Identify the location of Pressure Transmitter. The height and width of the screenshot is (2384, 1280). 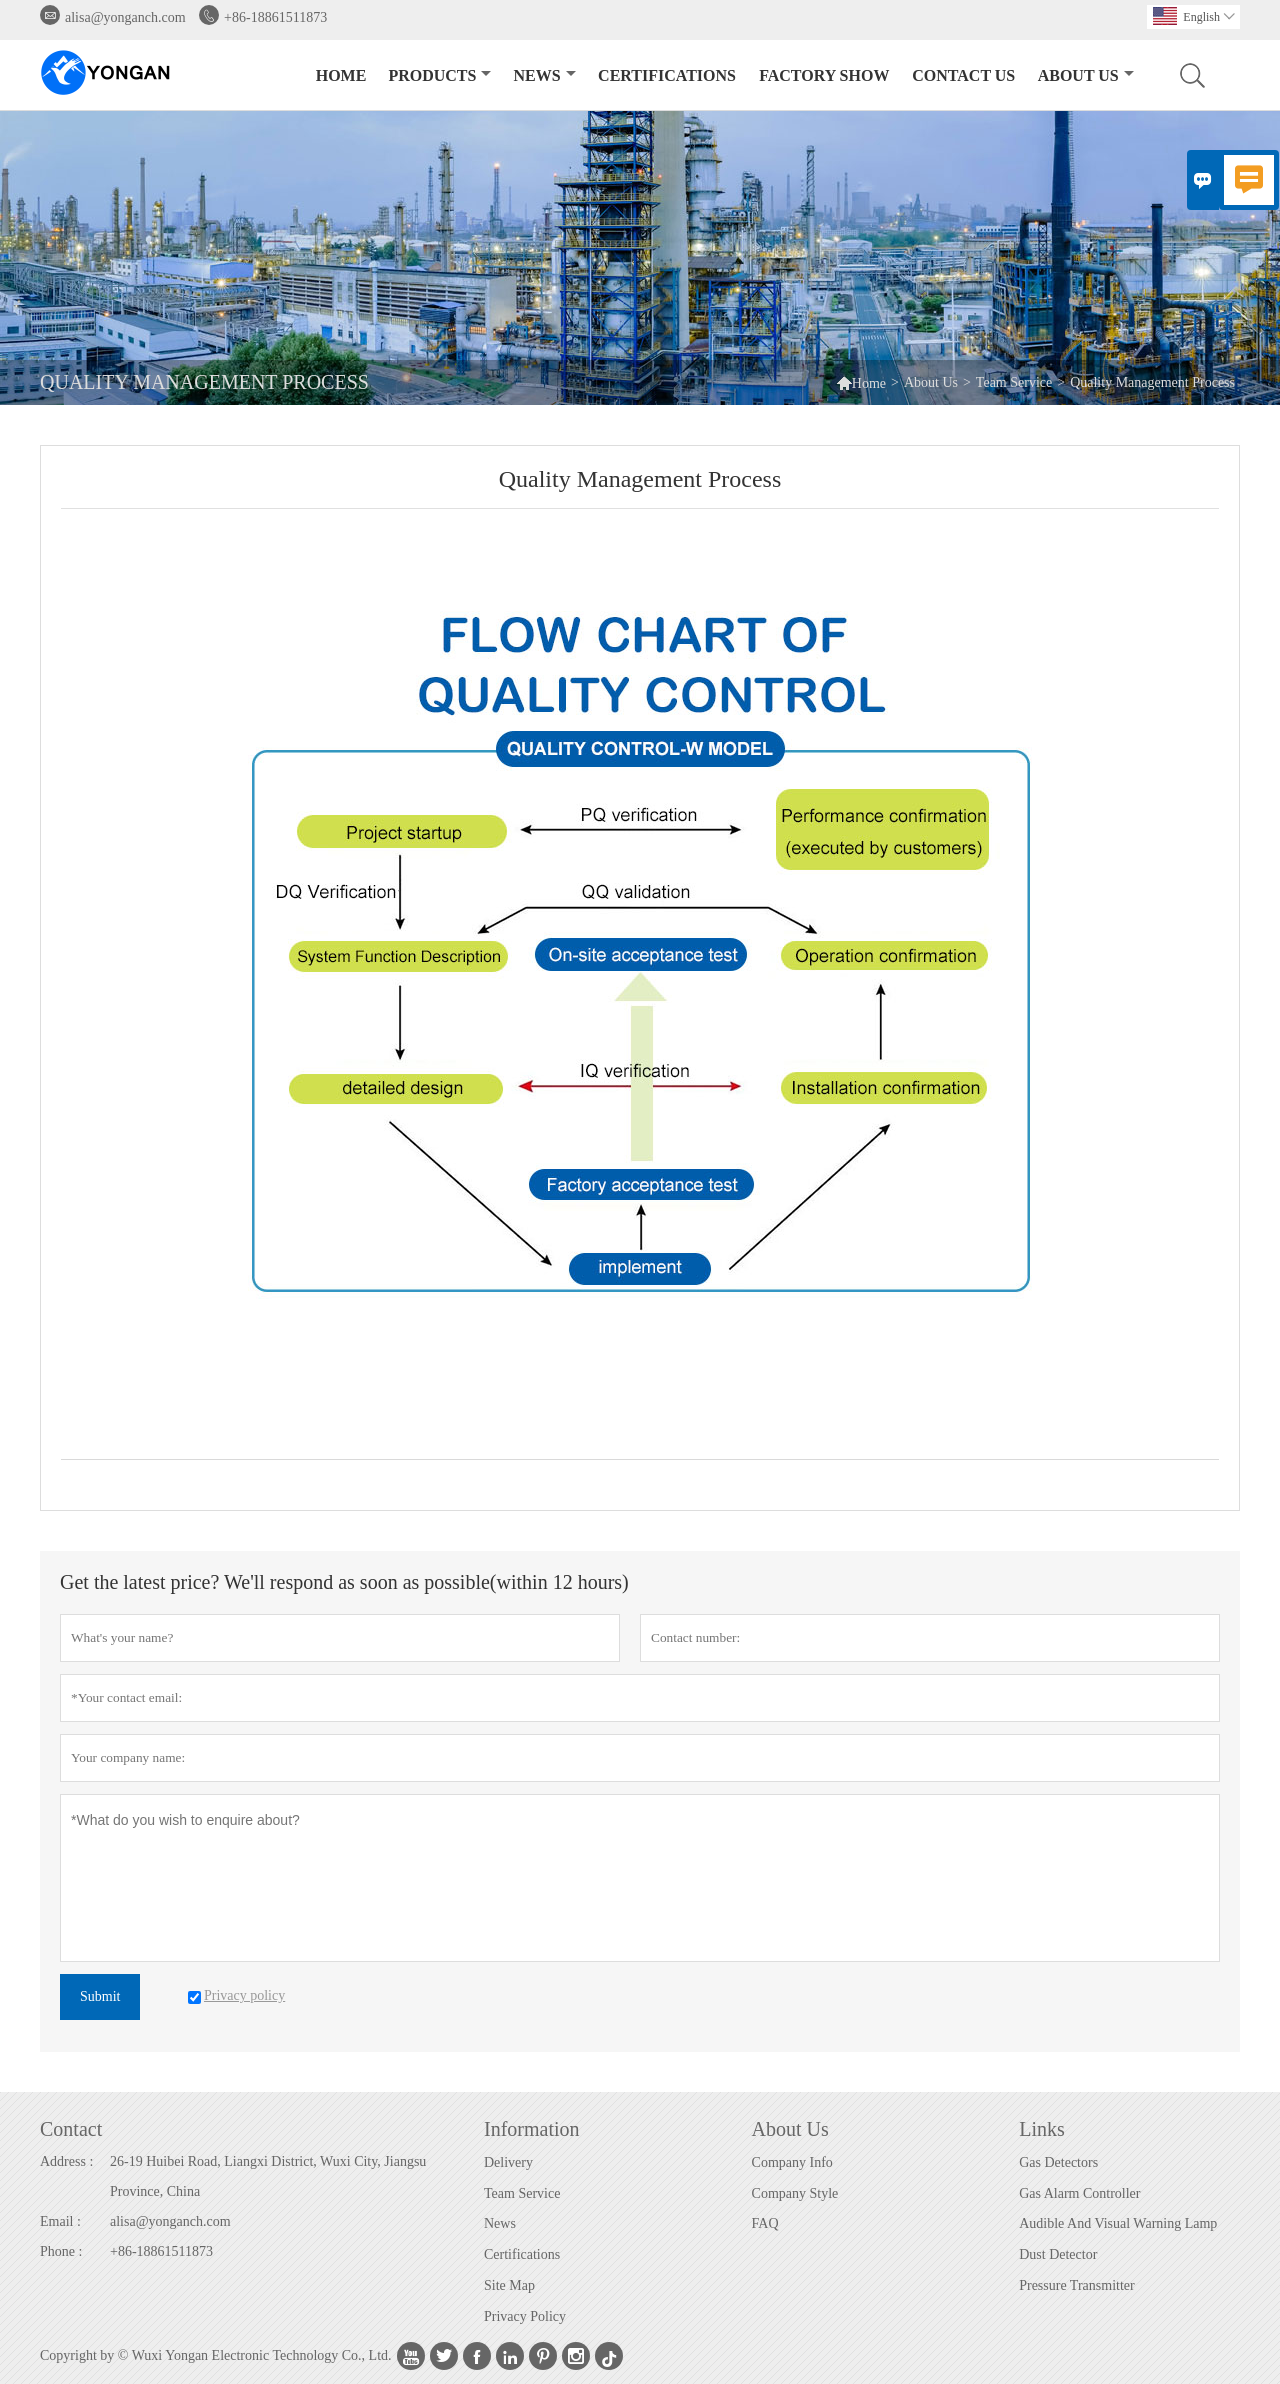
(1077, 2285).